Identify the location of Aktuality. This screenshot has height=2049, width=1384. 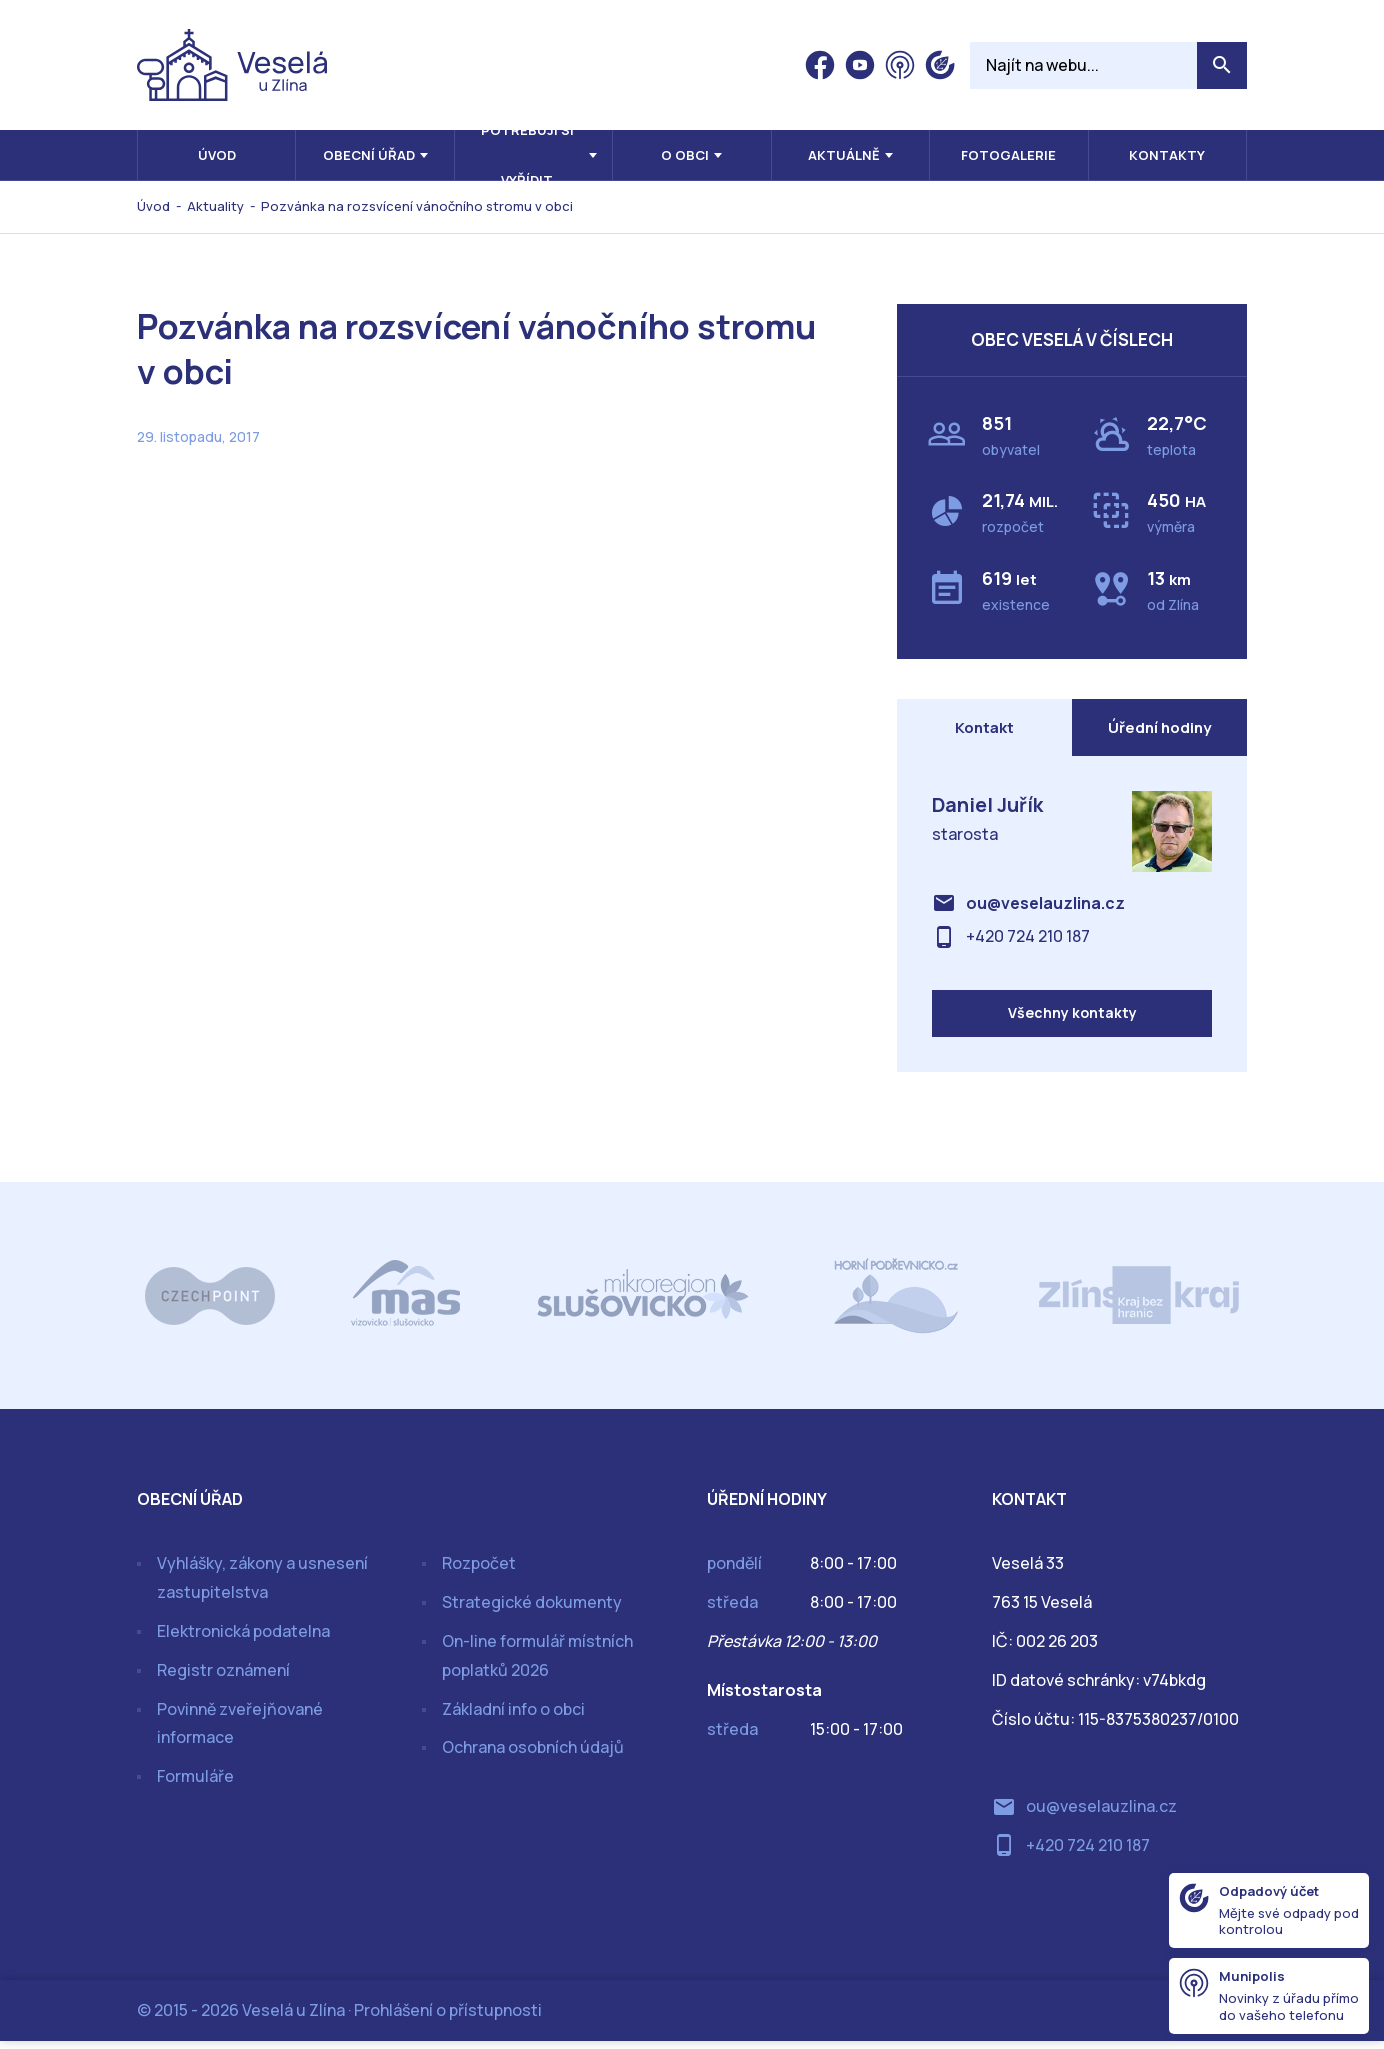
(215, 206).